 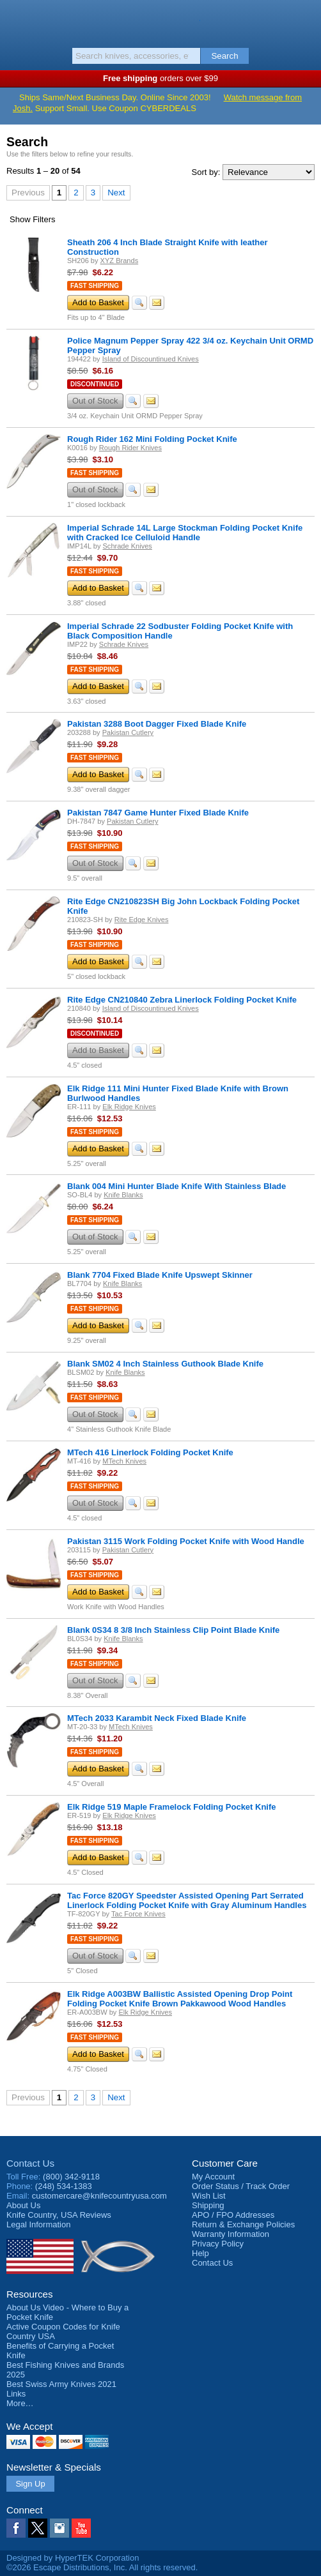 What do you see at coordinates (99, 2196) in the screenshot?
I see `customercare@knifecountryusa.com` at bounding box center [99, 2196].